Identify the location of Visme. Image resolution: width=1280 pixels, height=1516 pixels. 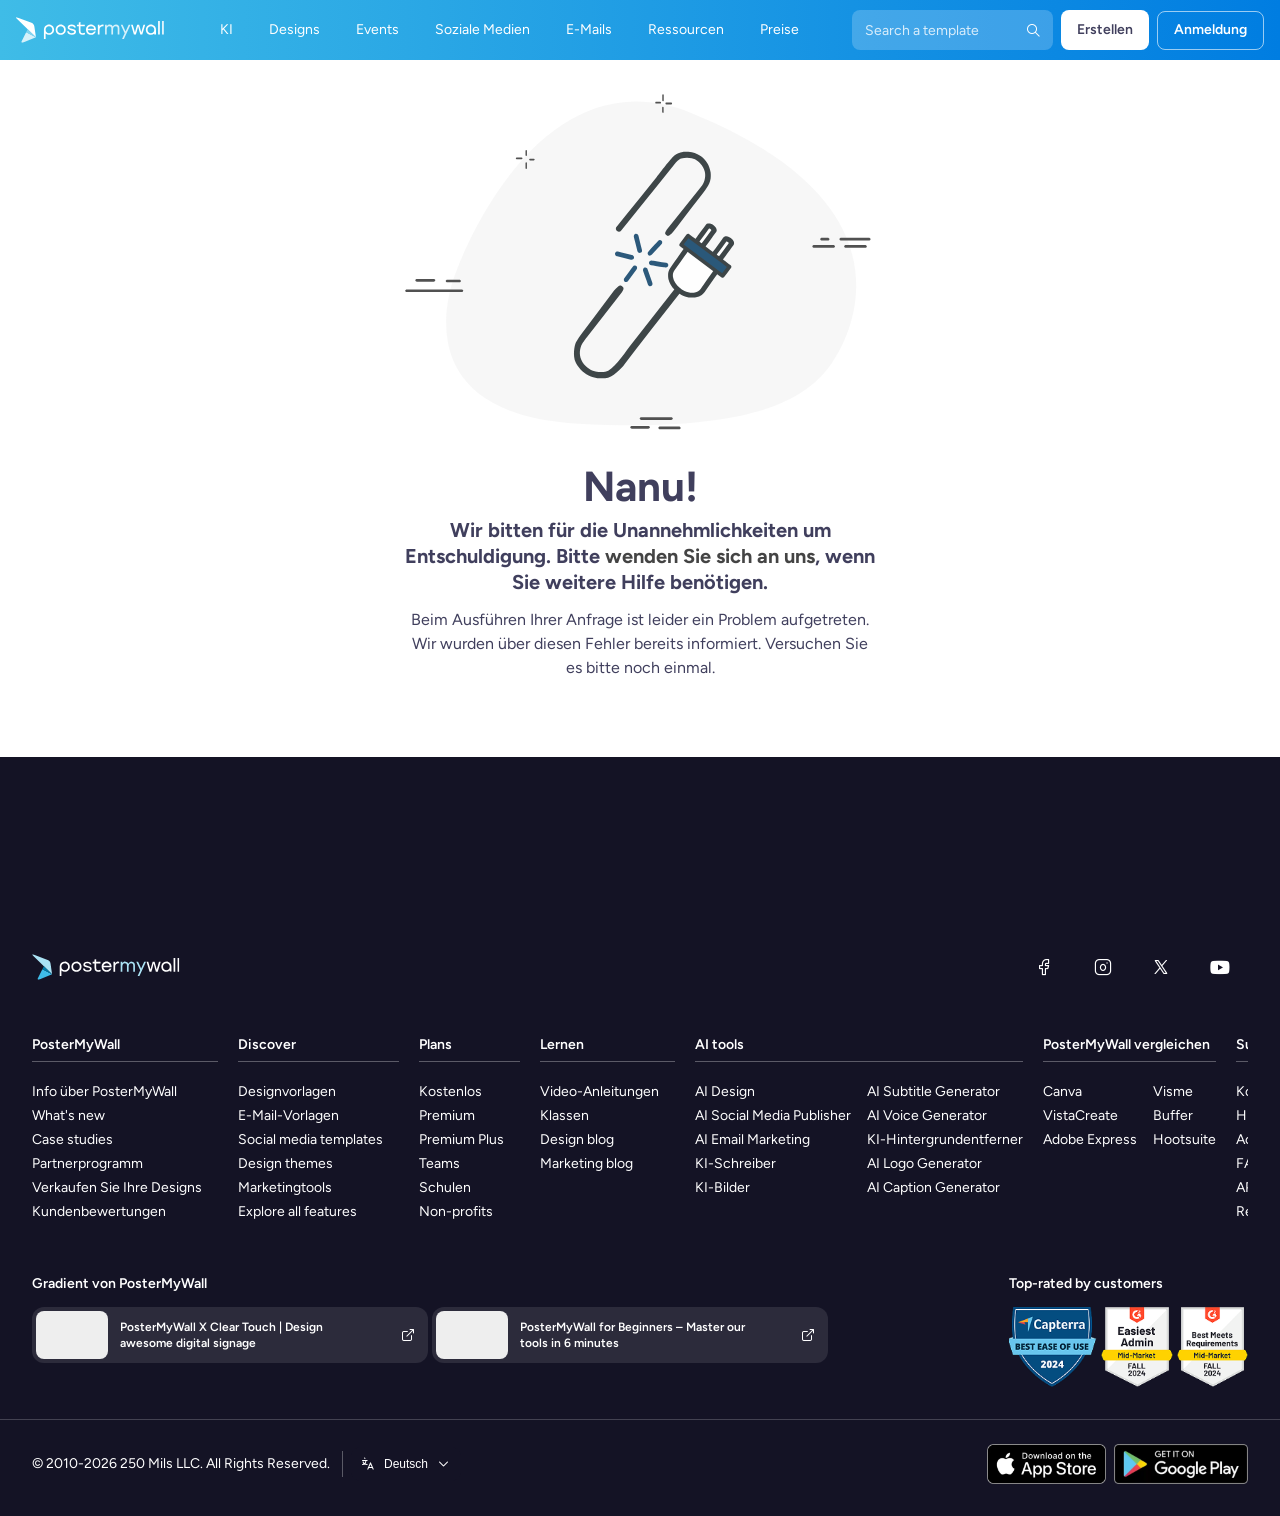
(1173, 1091).